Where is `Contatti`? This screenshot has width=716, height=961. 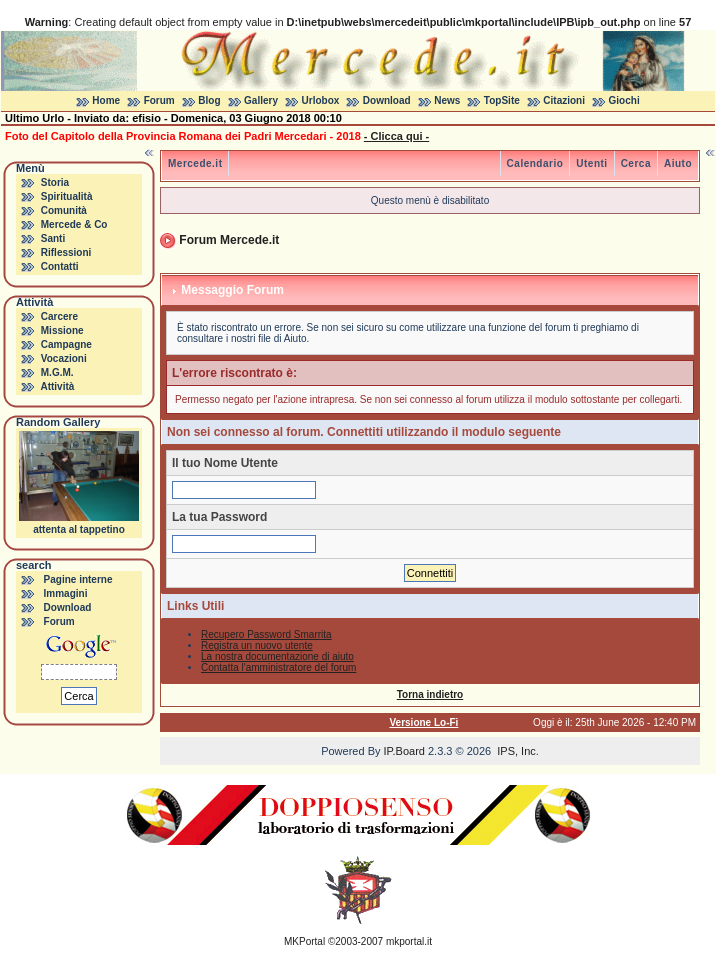
Contatti is located at coordinates (60, 266).